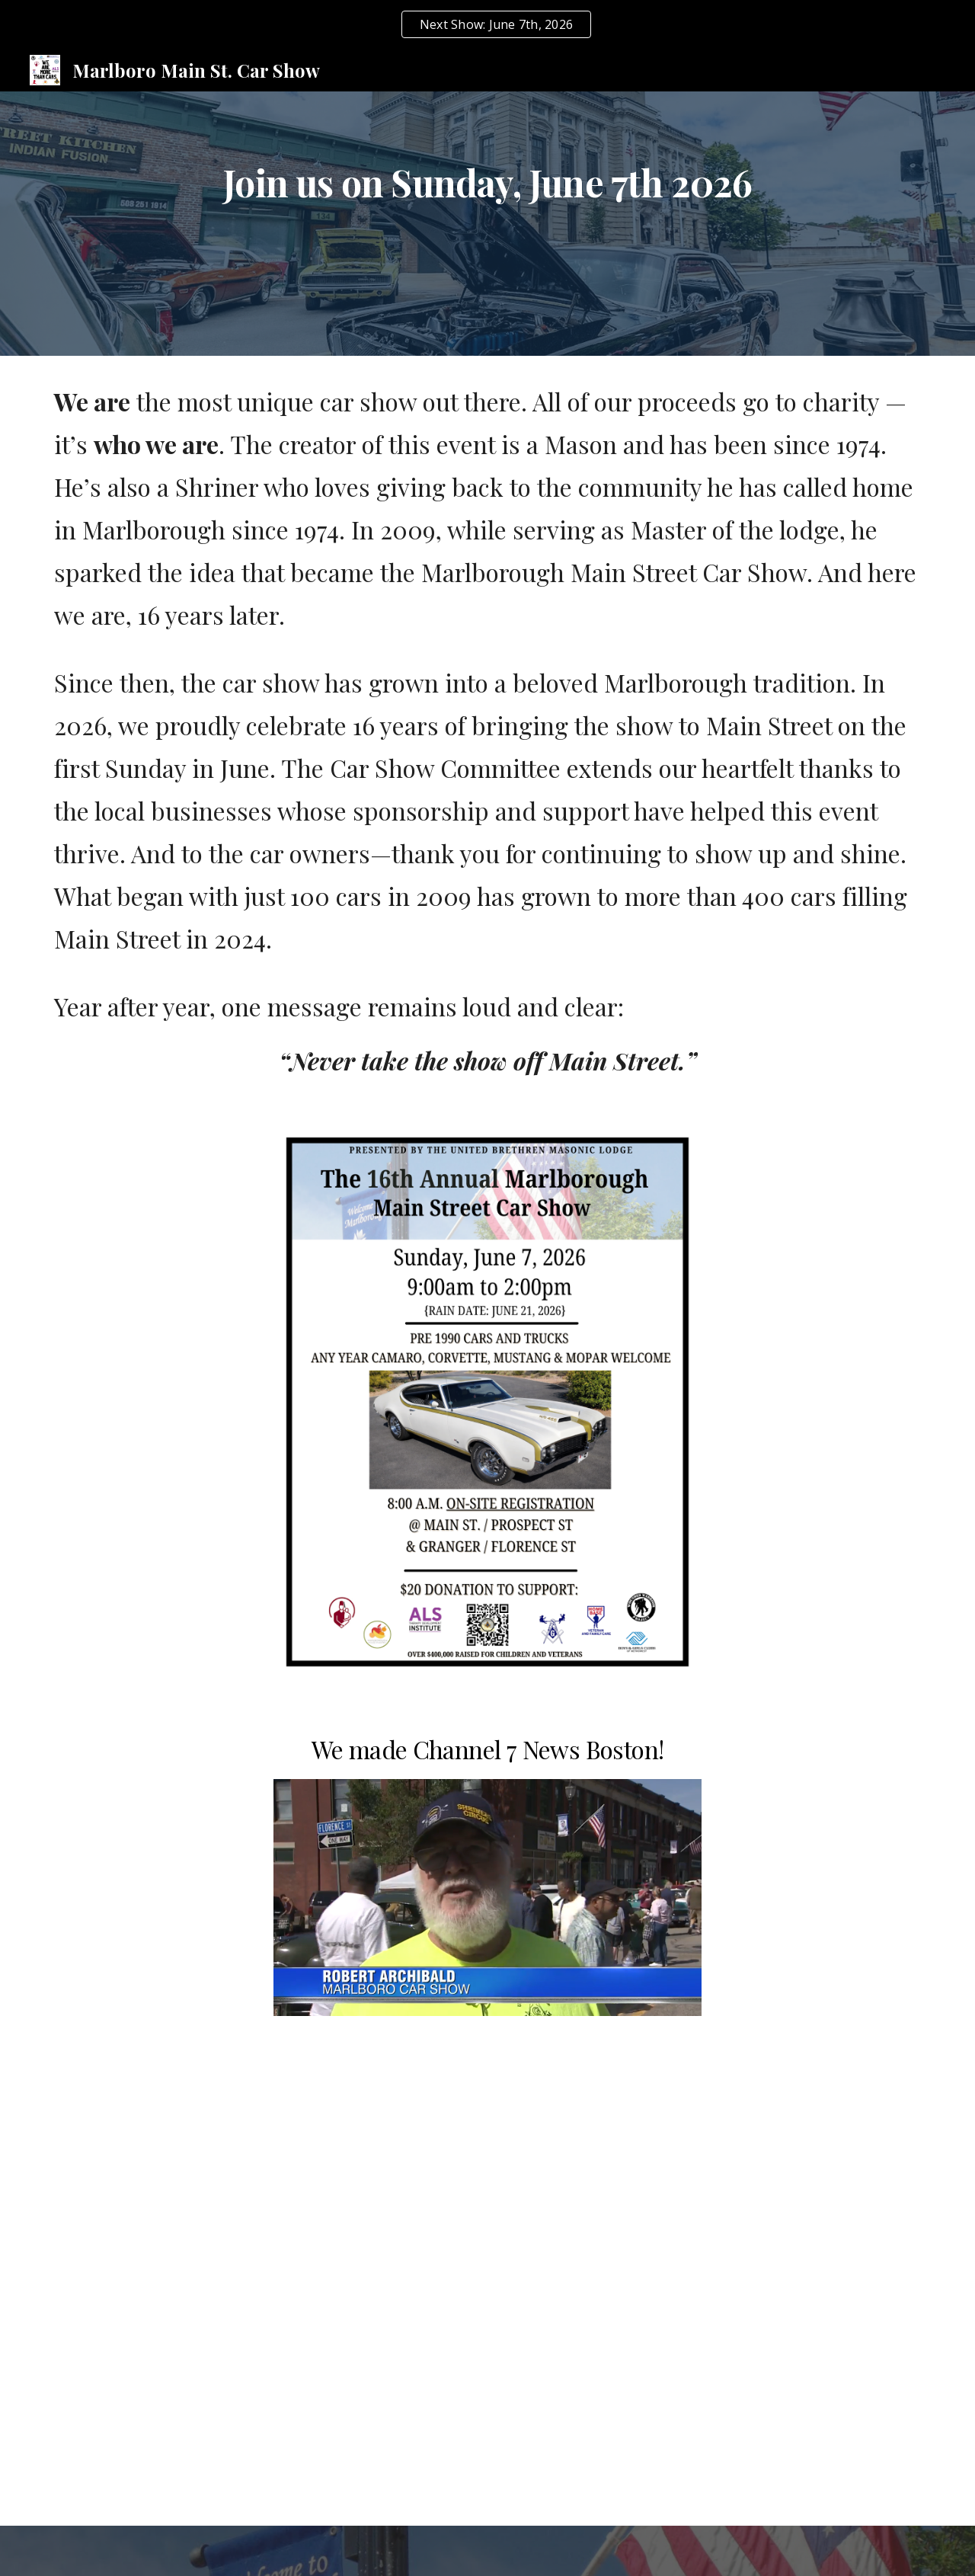 This screenshot has width=975, height=2576. What do you see at coordinates (788, 2121) in the screenshot?
I see `[YouTube Video, Marlborough Main Street Car Show - June 5, 2022]` at bounding box center [788, 2121].